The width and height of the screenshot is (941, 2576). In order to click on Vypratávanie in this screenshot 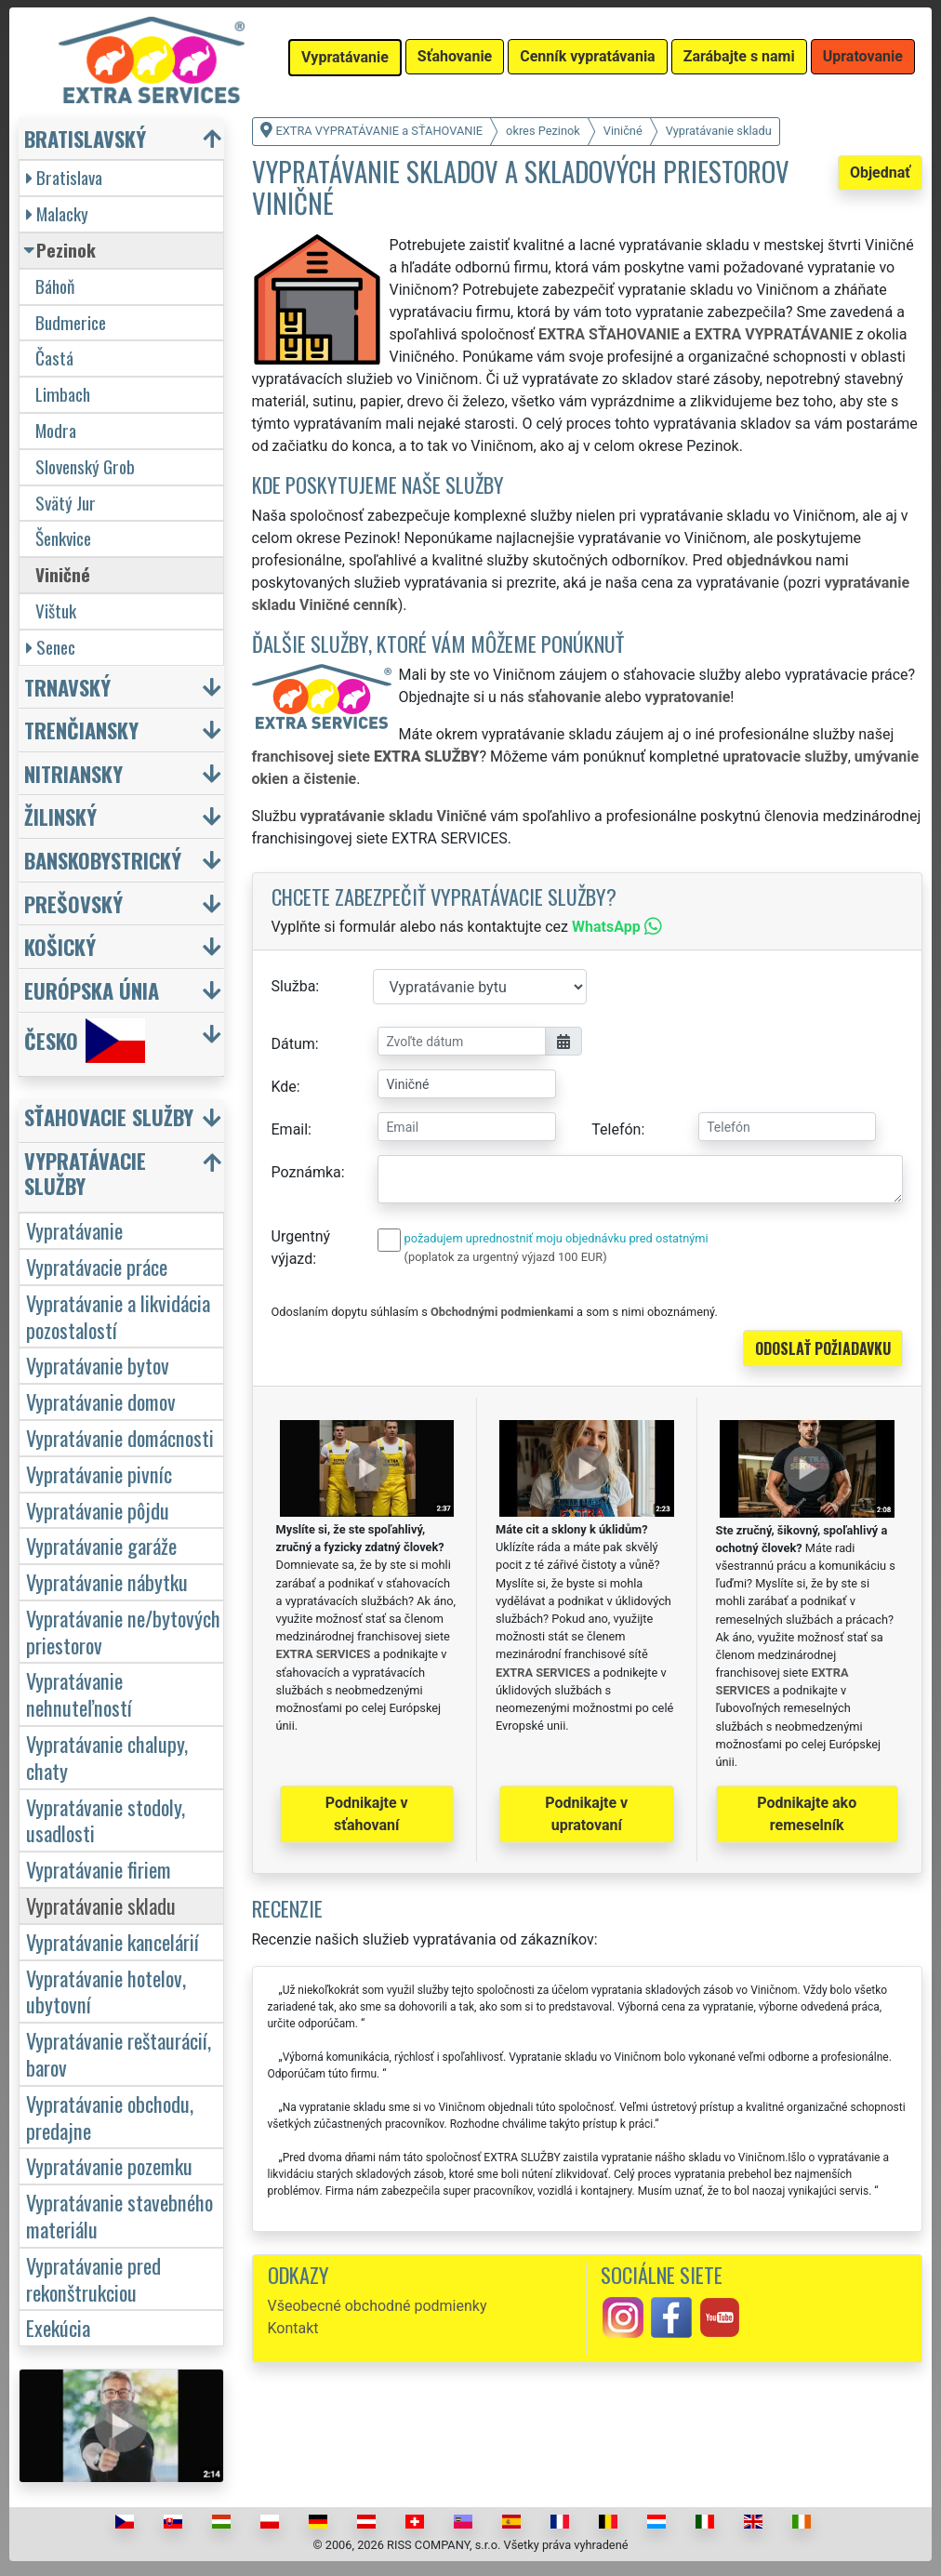, I will do `click(74, 1230)`.